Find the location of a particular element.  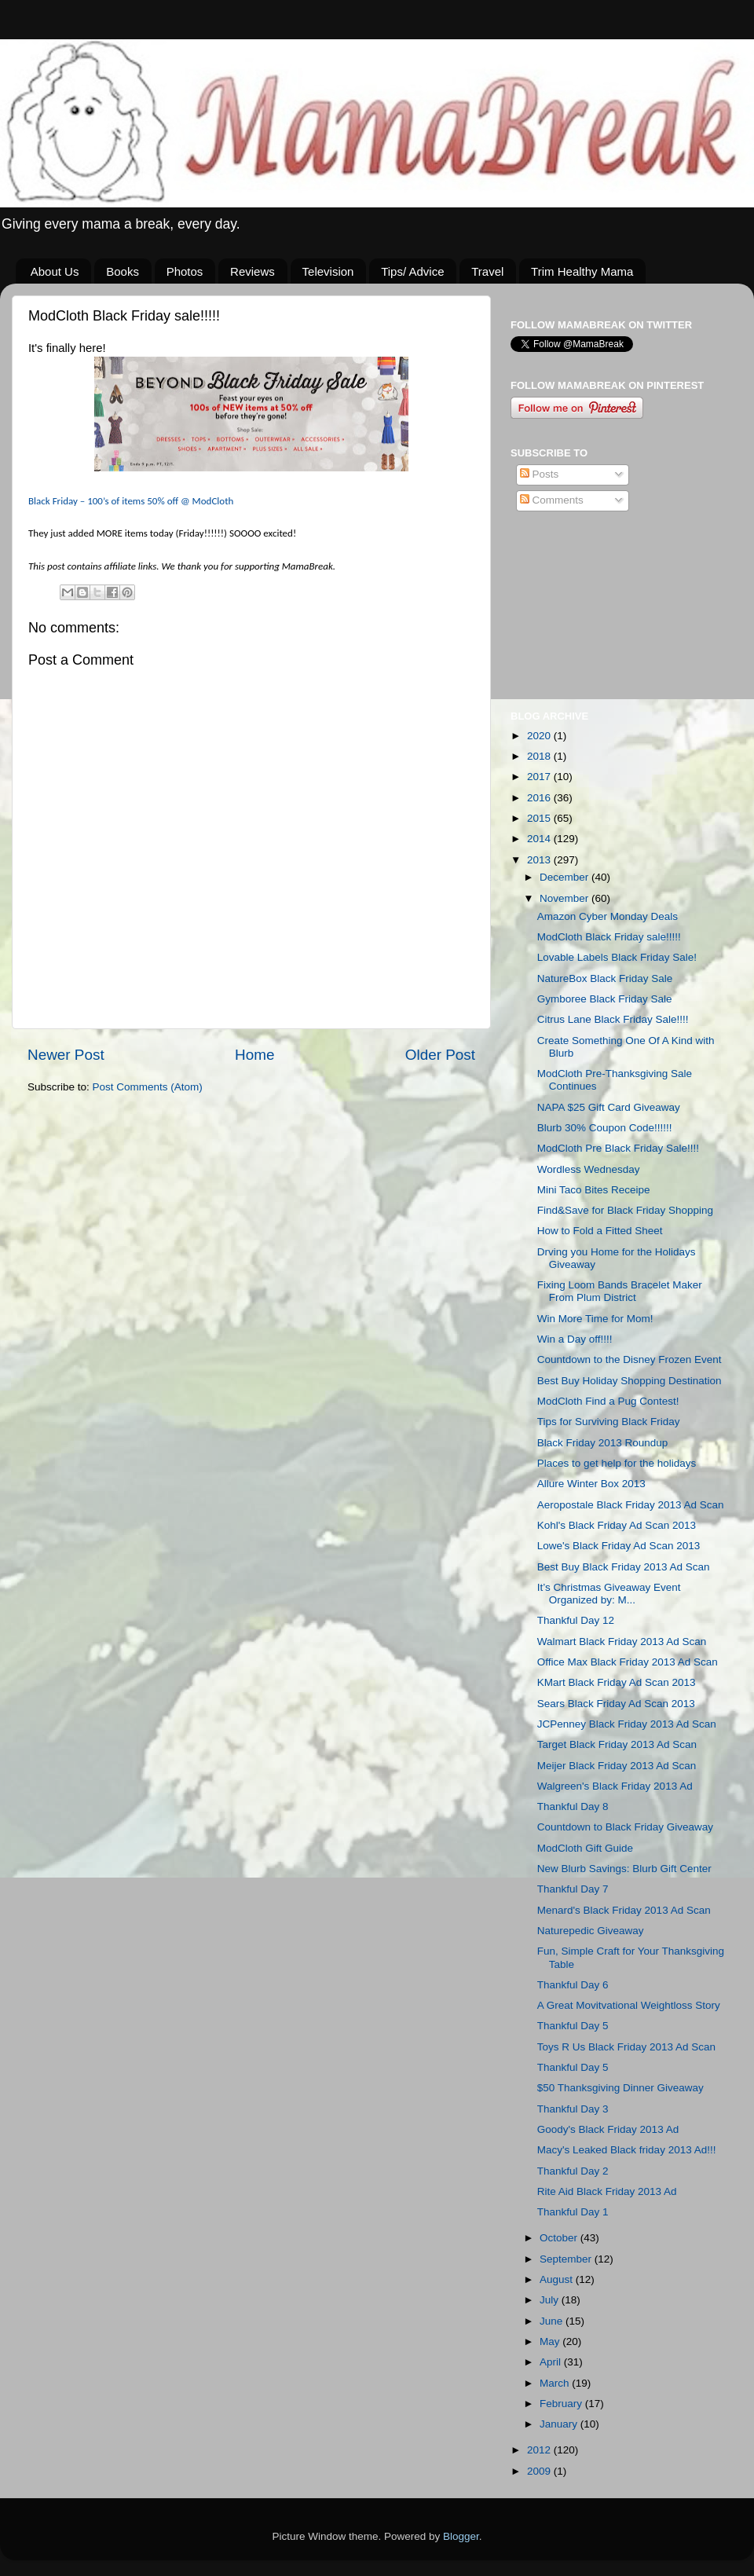

Reviews is located at coordinates (252, 271).